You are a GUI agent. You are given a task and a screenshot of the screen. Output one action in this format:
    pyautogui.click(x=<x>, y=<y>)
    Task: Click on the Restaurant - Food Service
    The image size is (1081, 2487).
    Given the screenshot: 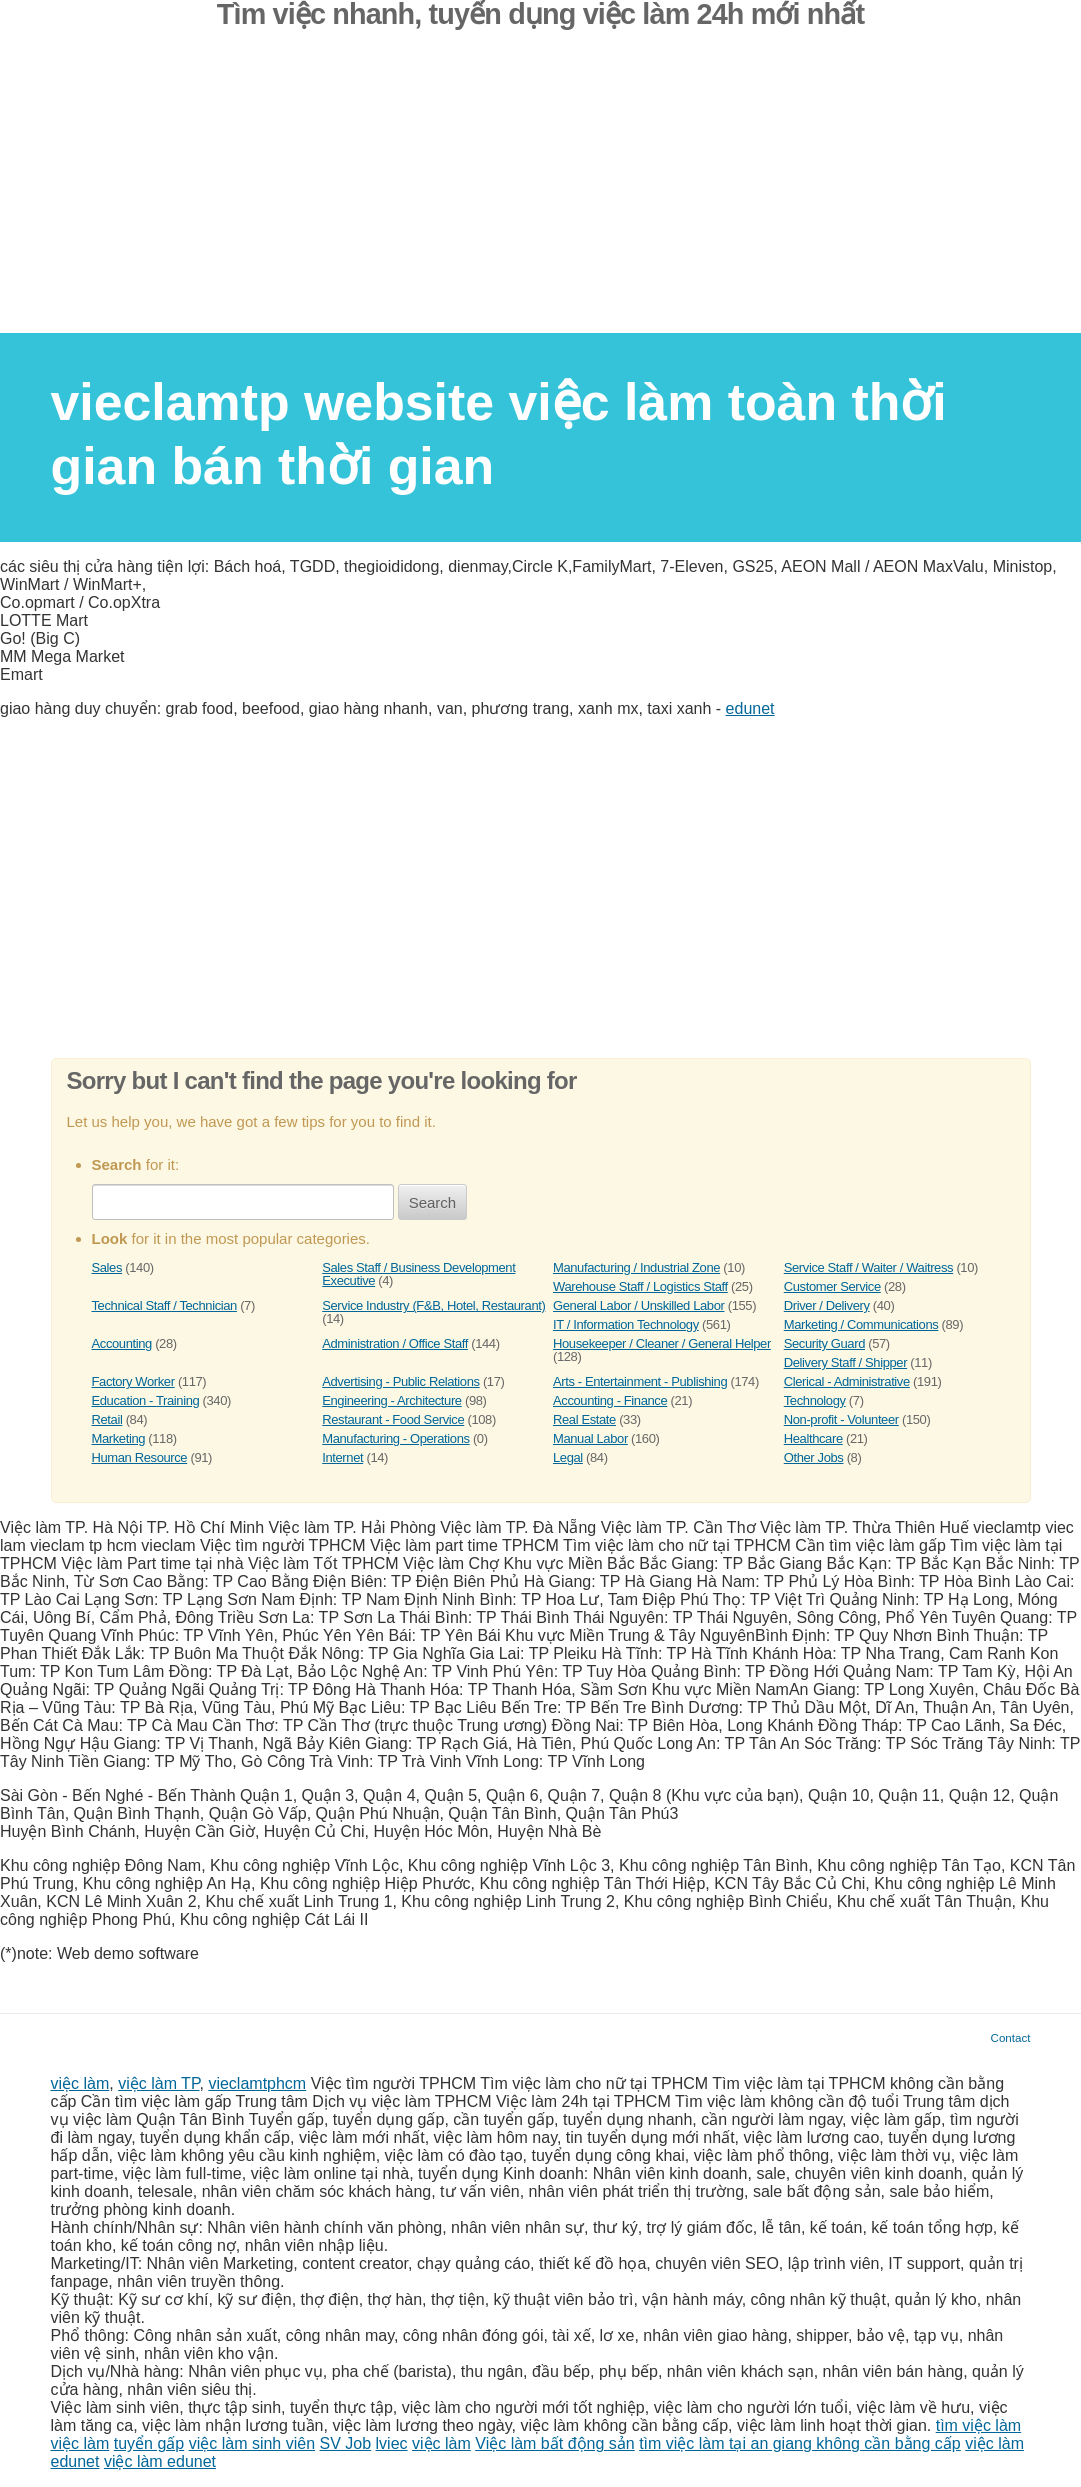 What is the action you would take?
    pyautogui.click(x=393, y=1419)
    